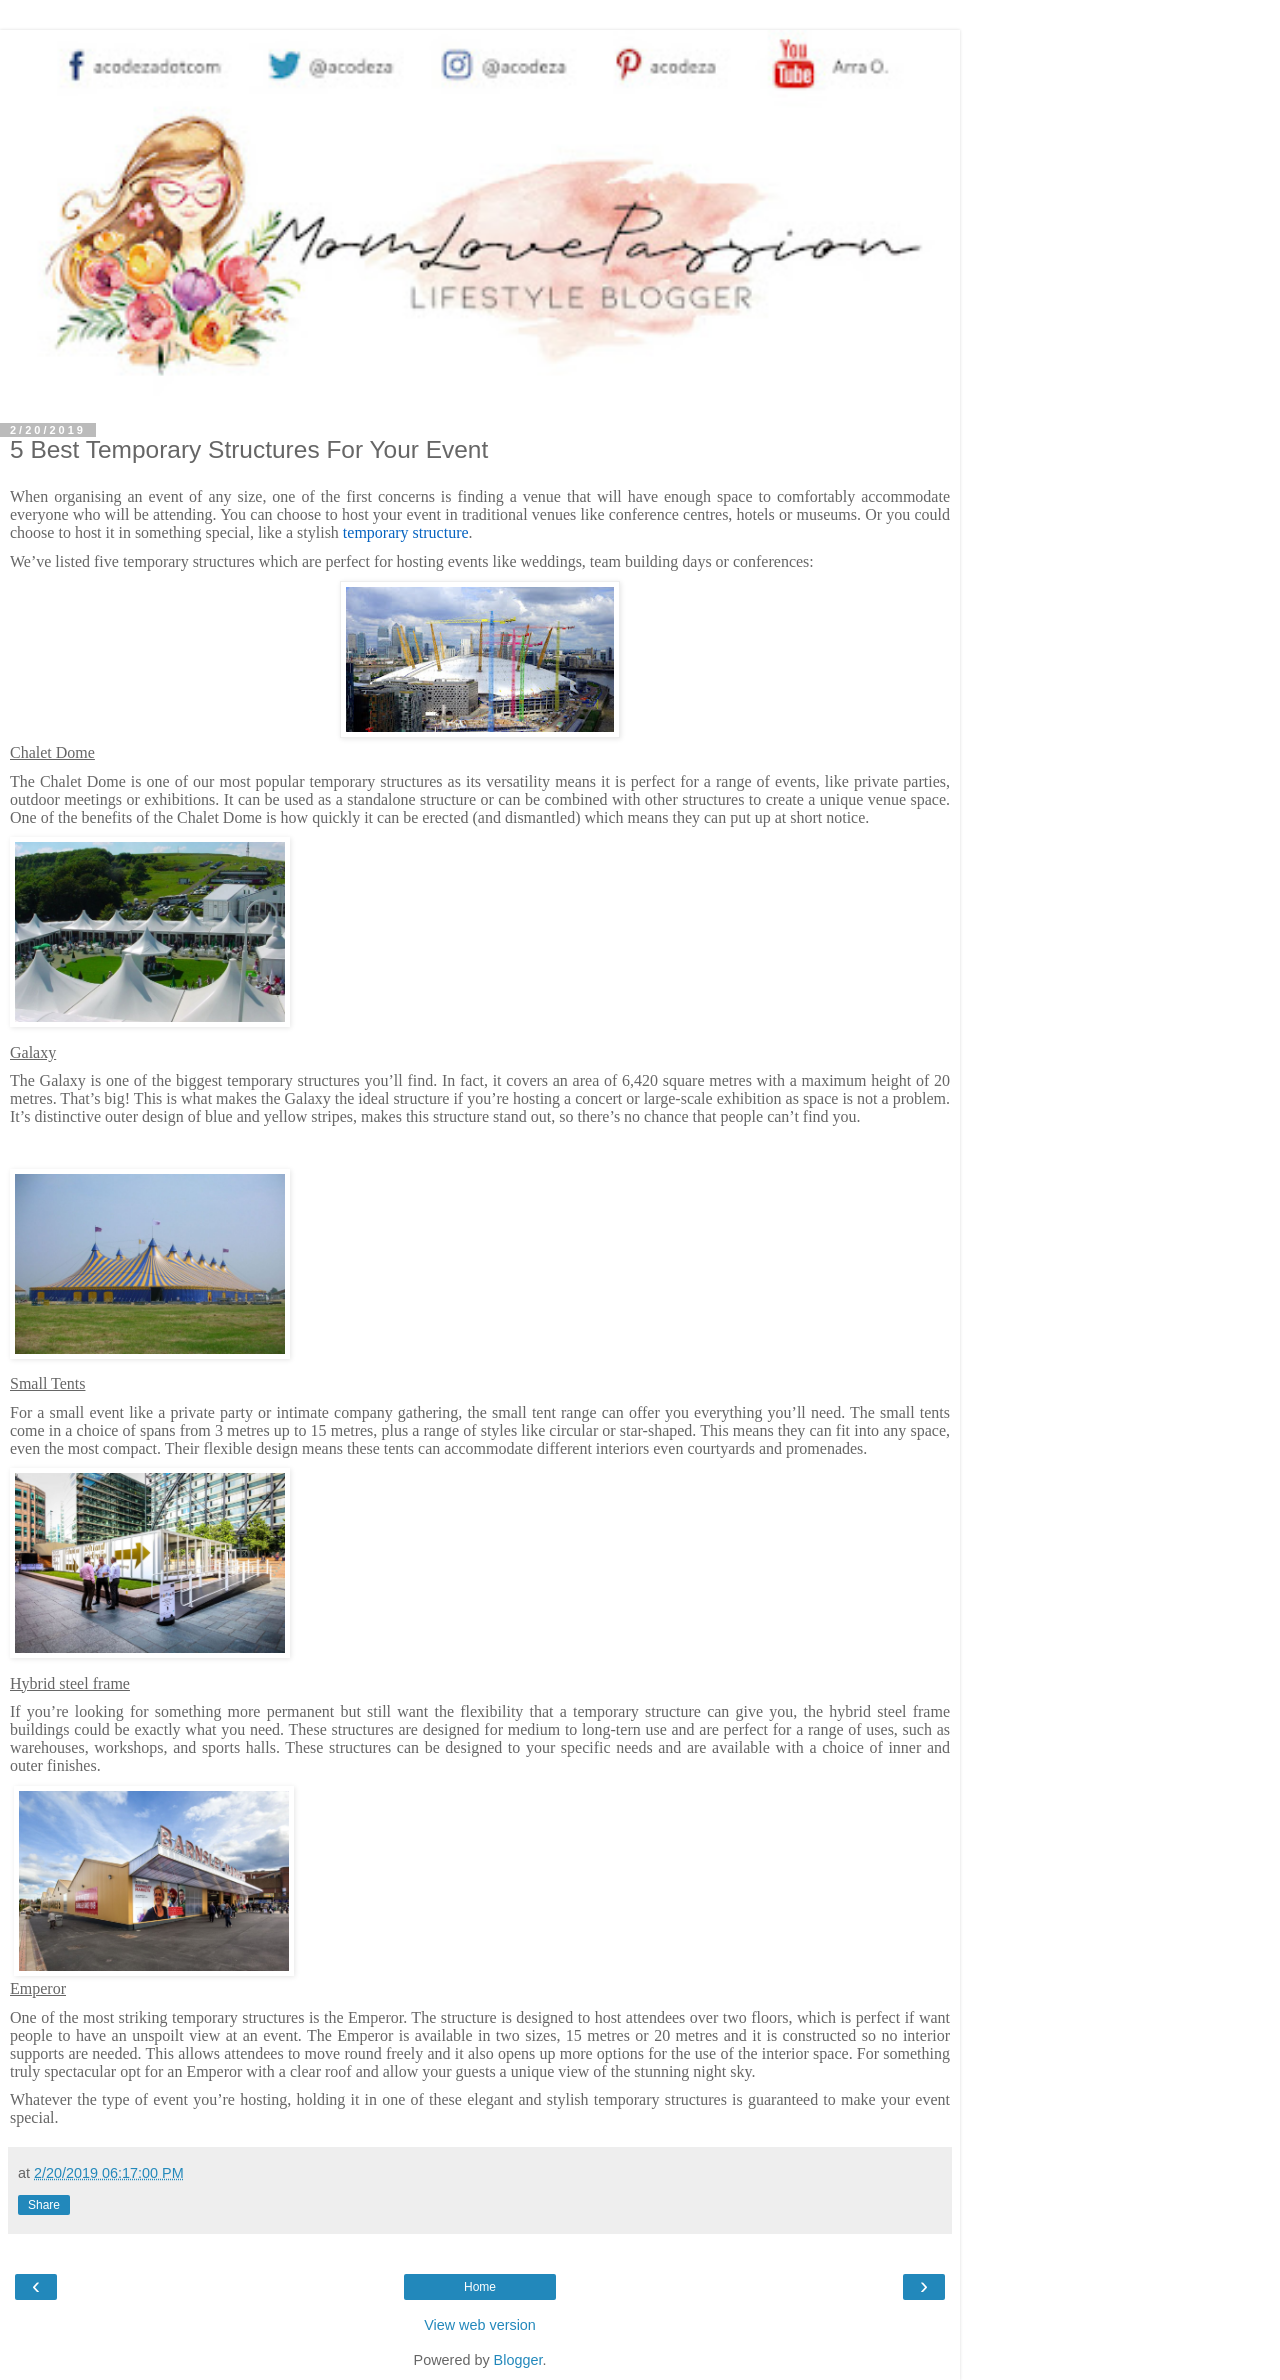 Image resolution: width=1280 pixels, height=2380 pixels. I want to click on Share, so click(44, 2205).